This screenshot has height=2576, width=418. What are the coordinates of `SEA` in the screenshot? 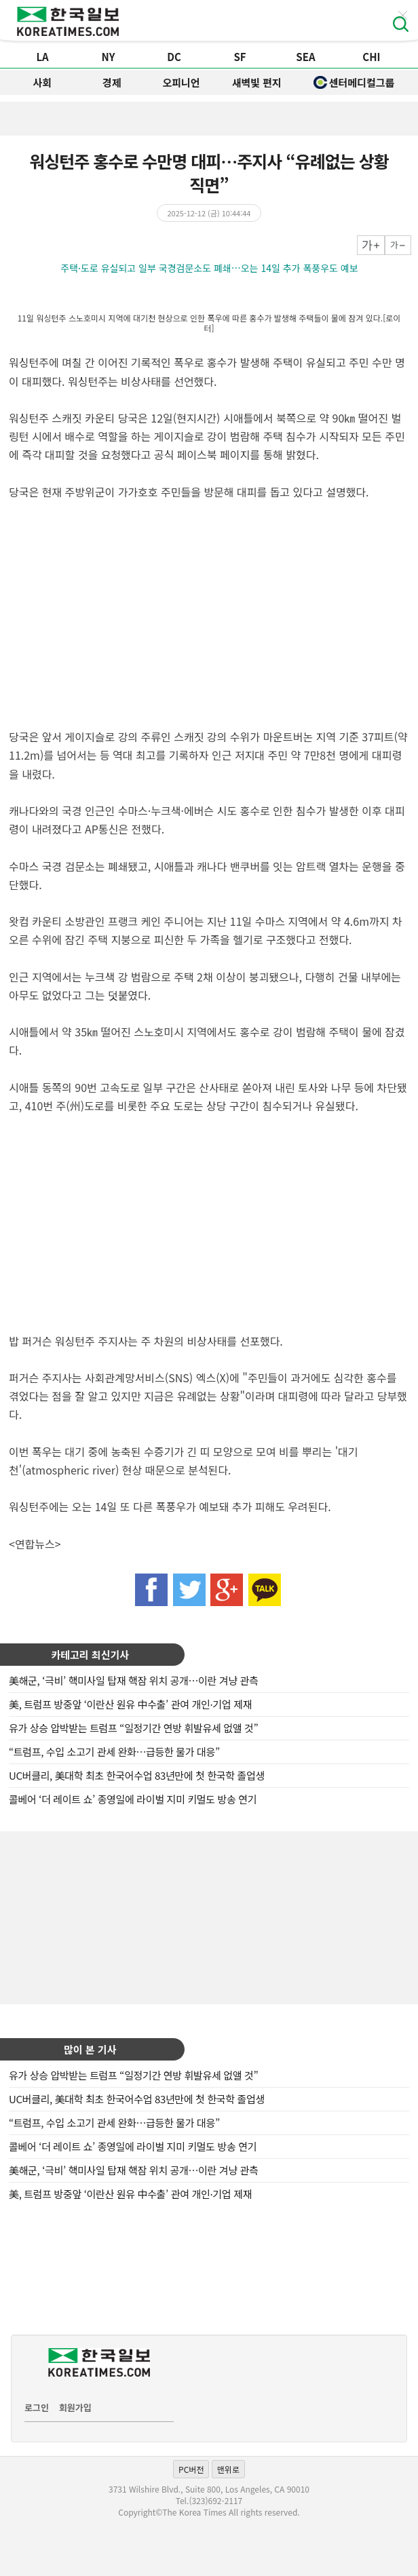 It's located at (305, 57).